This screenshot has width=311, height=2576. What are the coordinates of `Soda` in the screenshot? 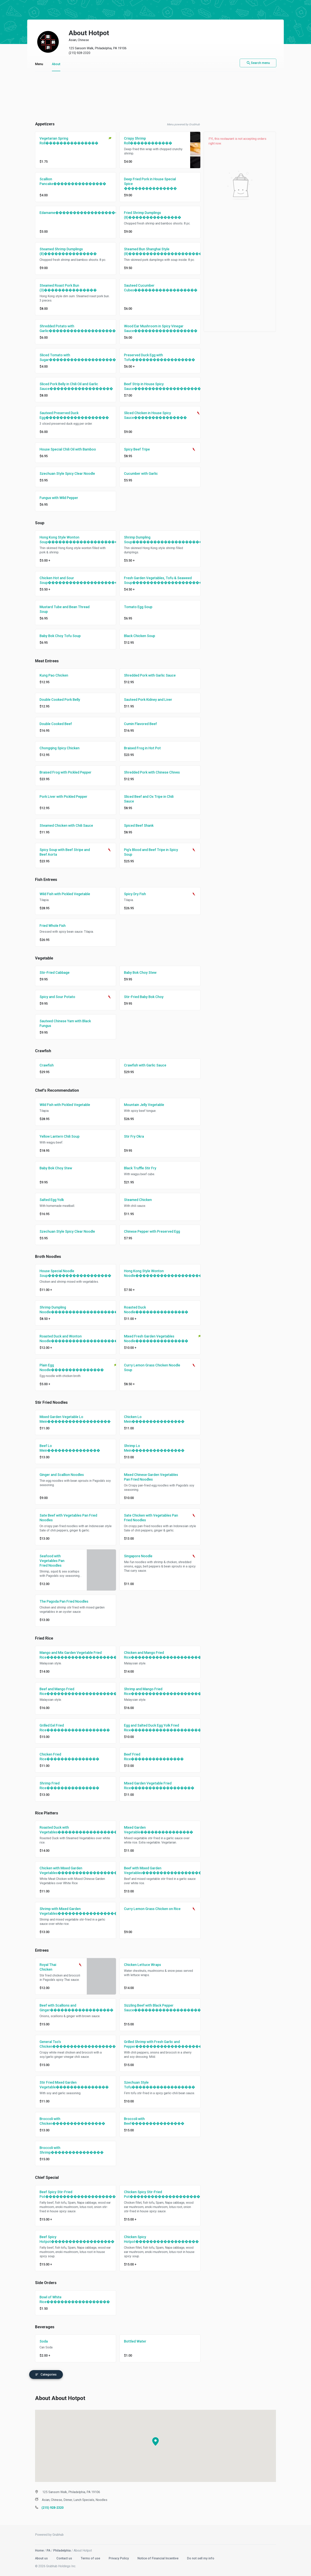 It's located at (40, 2341).